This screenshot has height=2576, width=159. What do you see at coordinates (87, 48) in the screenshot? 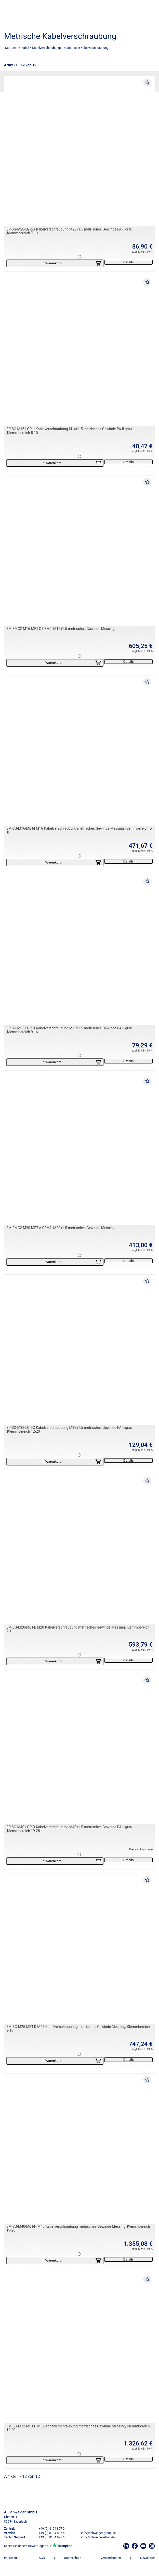
I see `Metrische Kabelverschraubung` at bounding box center [87, 48].